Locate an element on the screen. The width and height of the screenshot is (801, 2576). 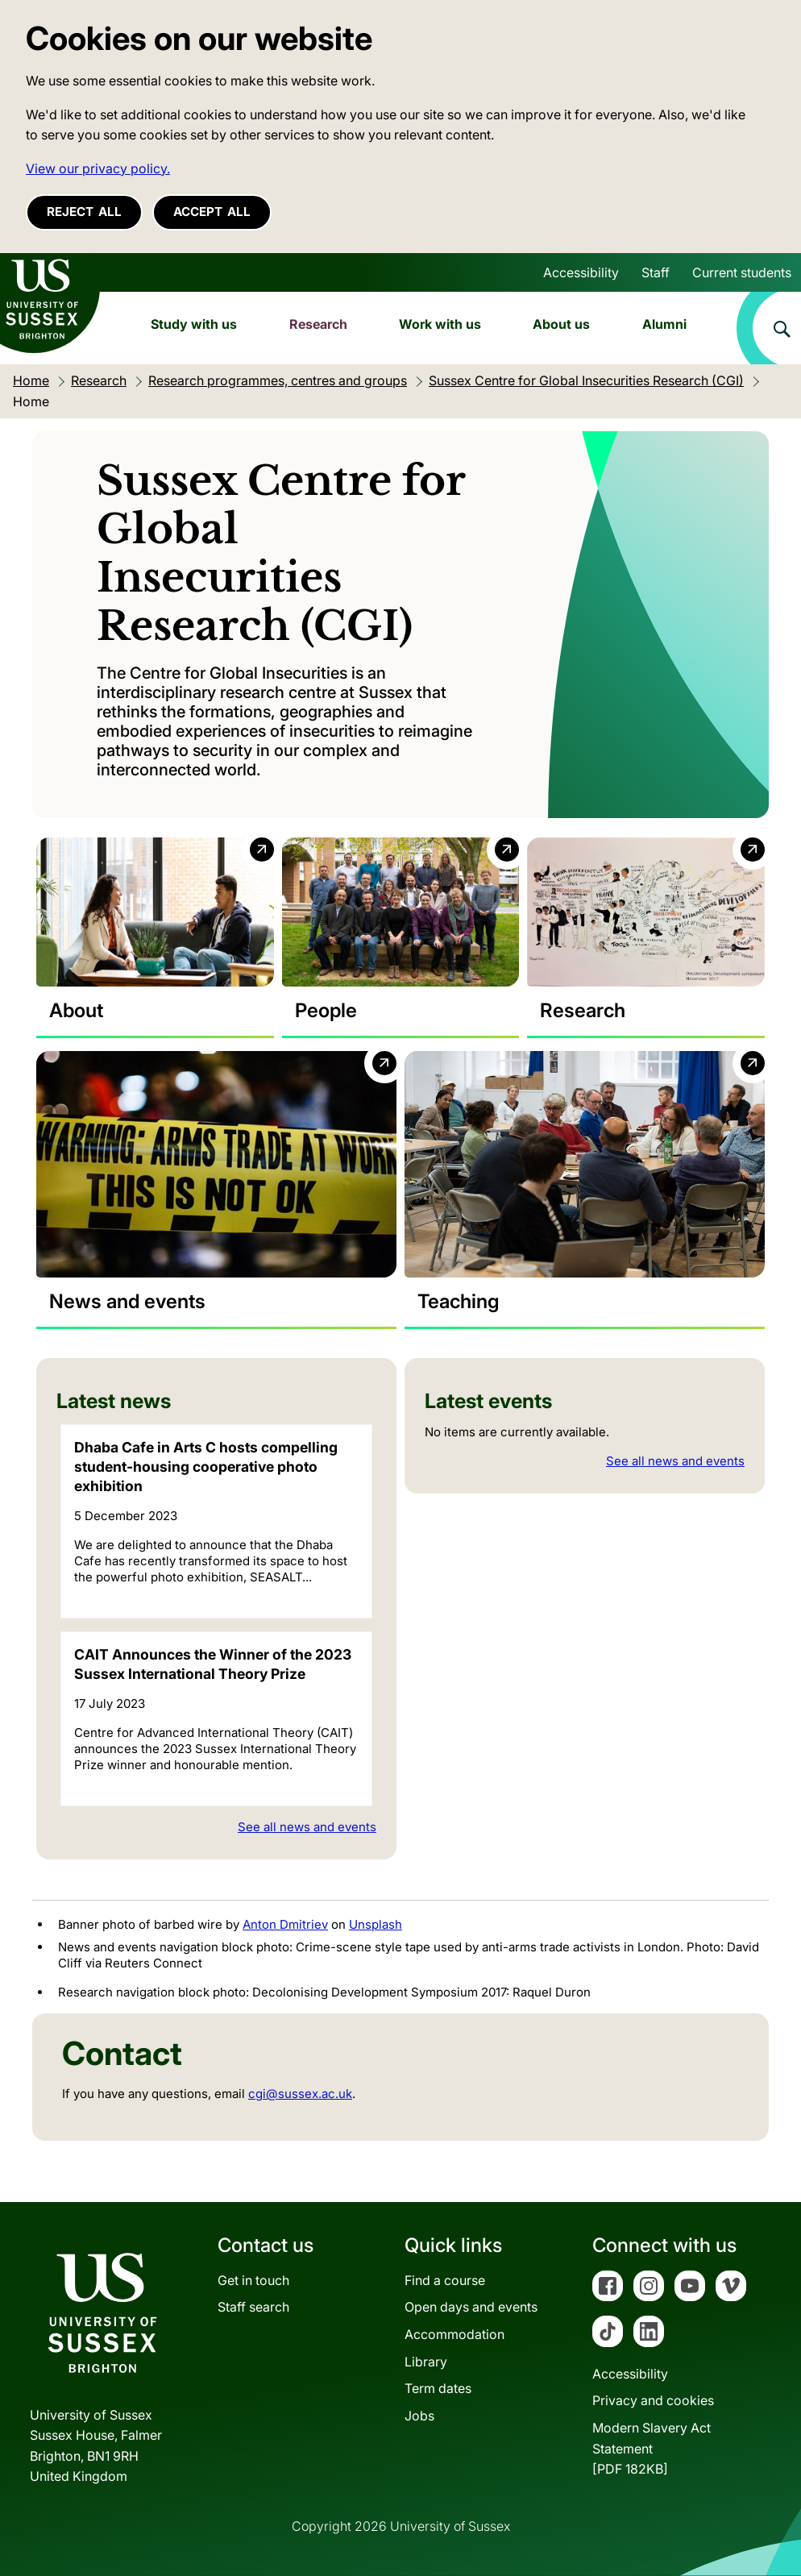
Current students is located at coordinates (741, 272).